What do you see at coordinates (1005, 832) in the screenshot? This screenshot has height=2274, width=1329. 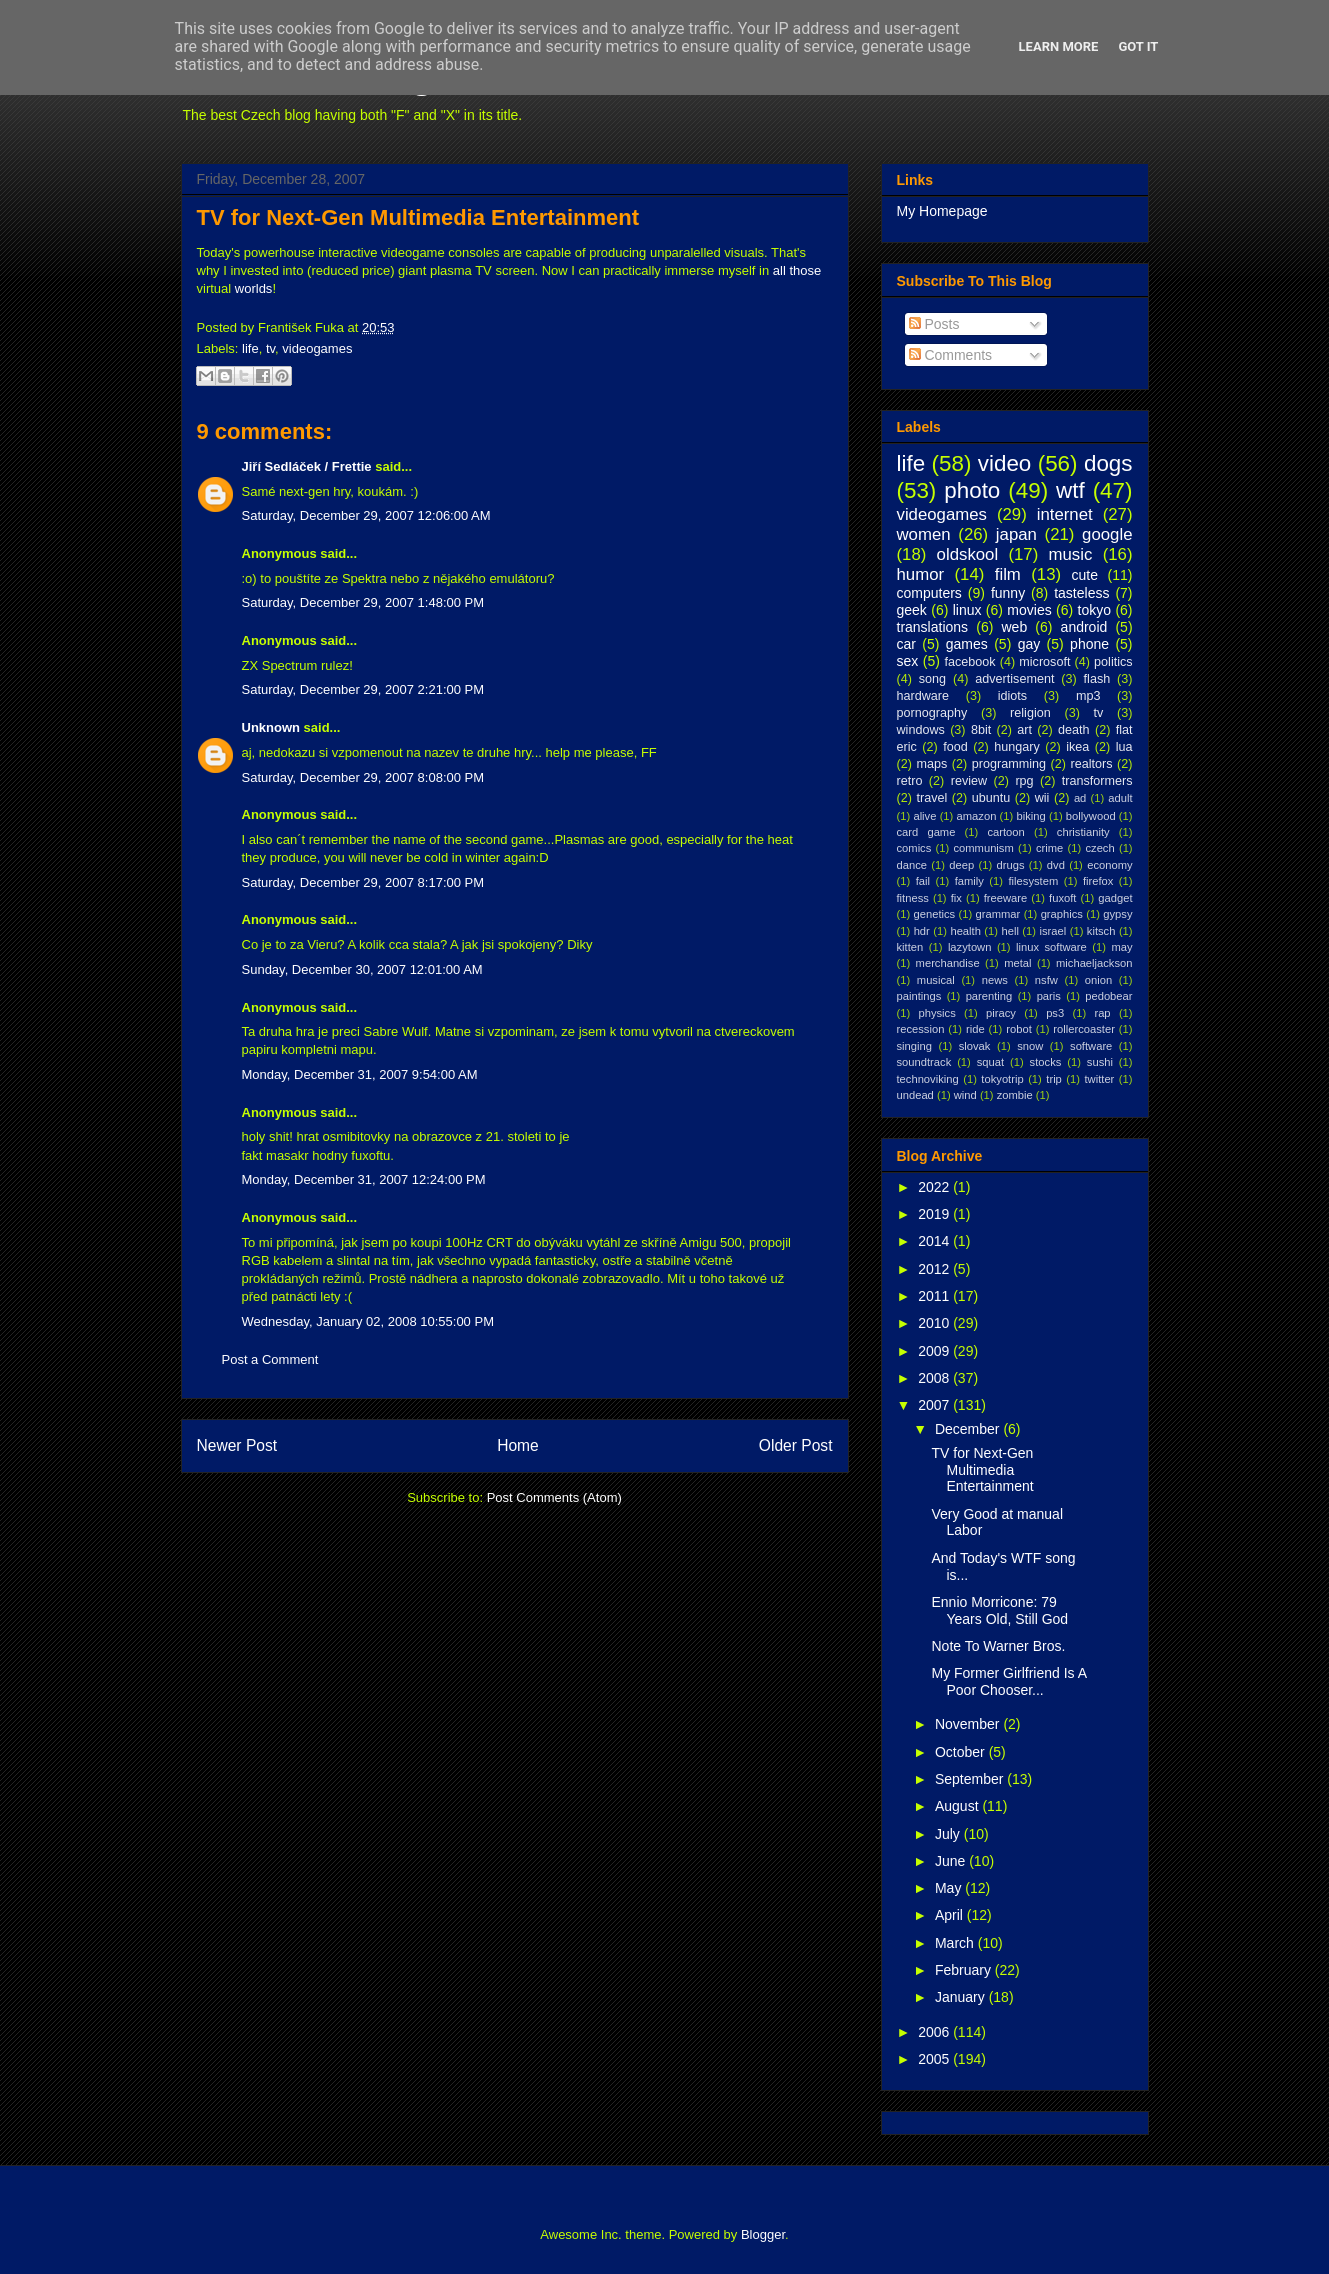 I see `cartoon` at bounding box center [1005, 832].